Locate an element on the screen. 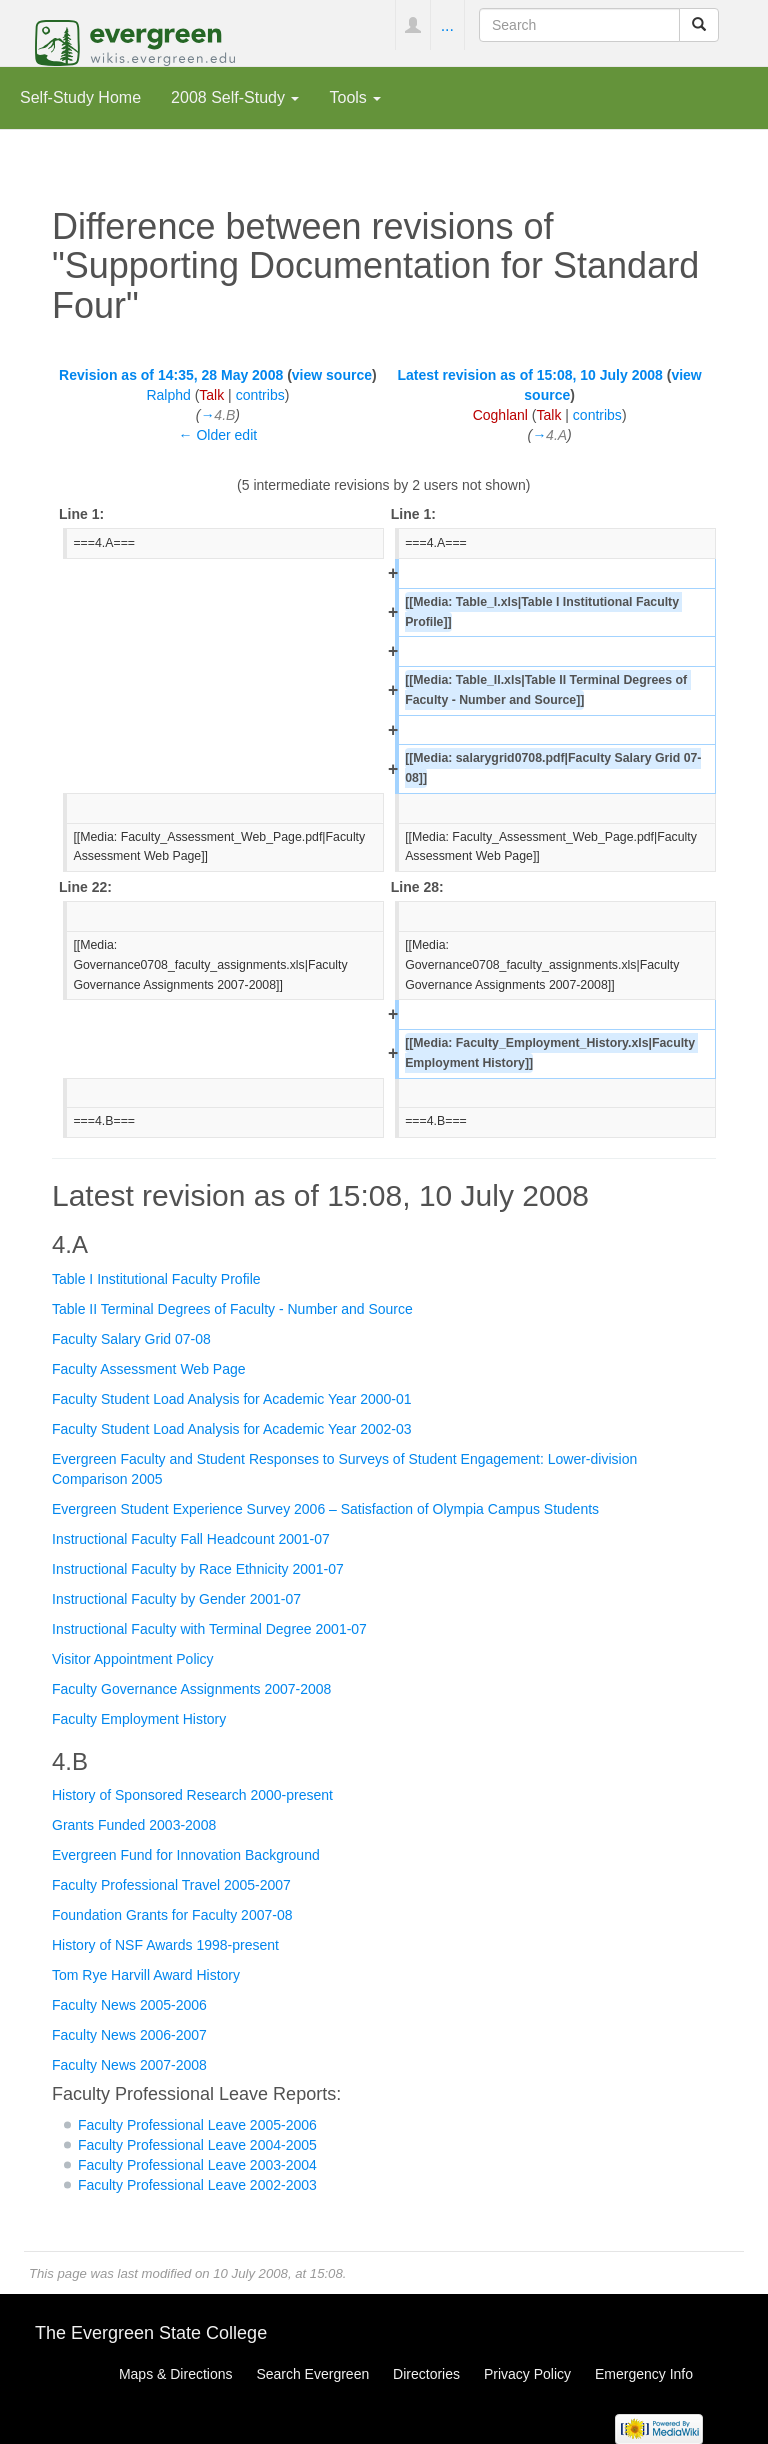 The height and width of the screenshot is (2444, 768). Faculty Professional Travel 2005-2007 is located at coordinates (171, 1885).